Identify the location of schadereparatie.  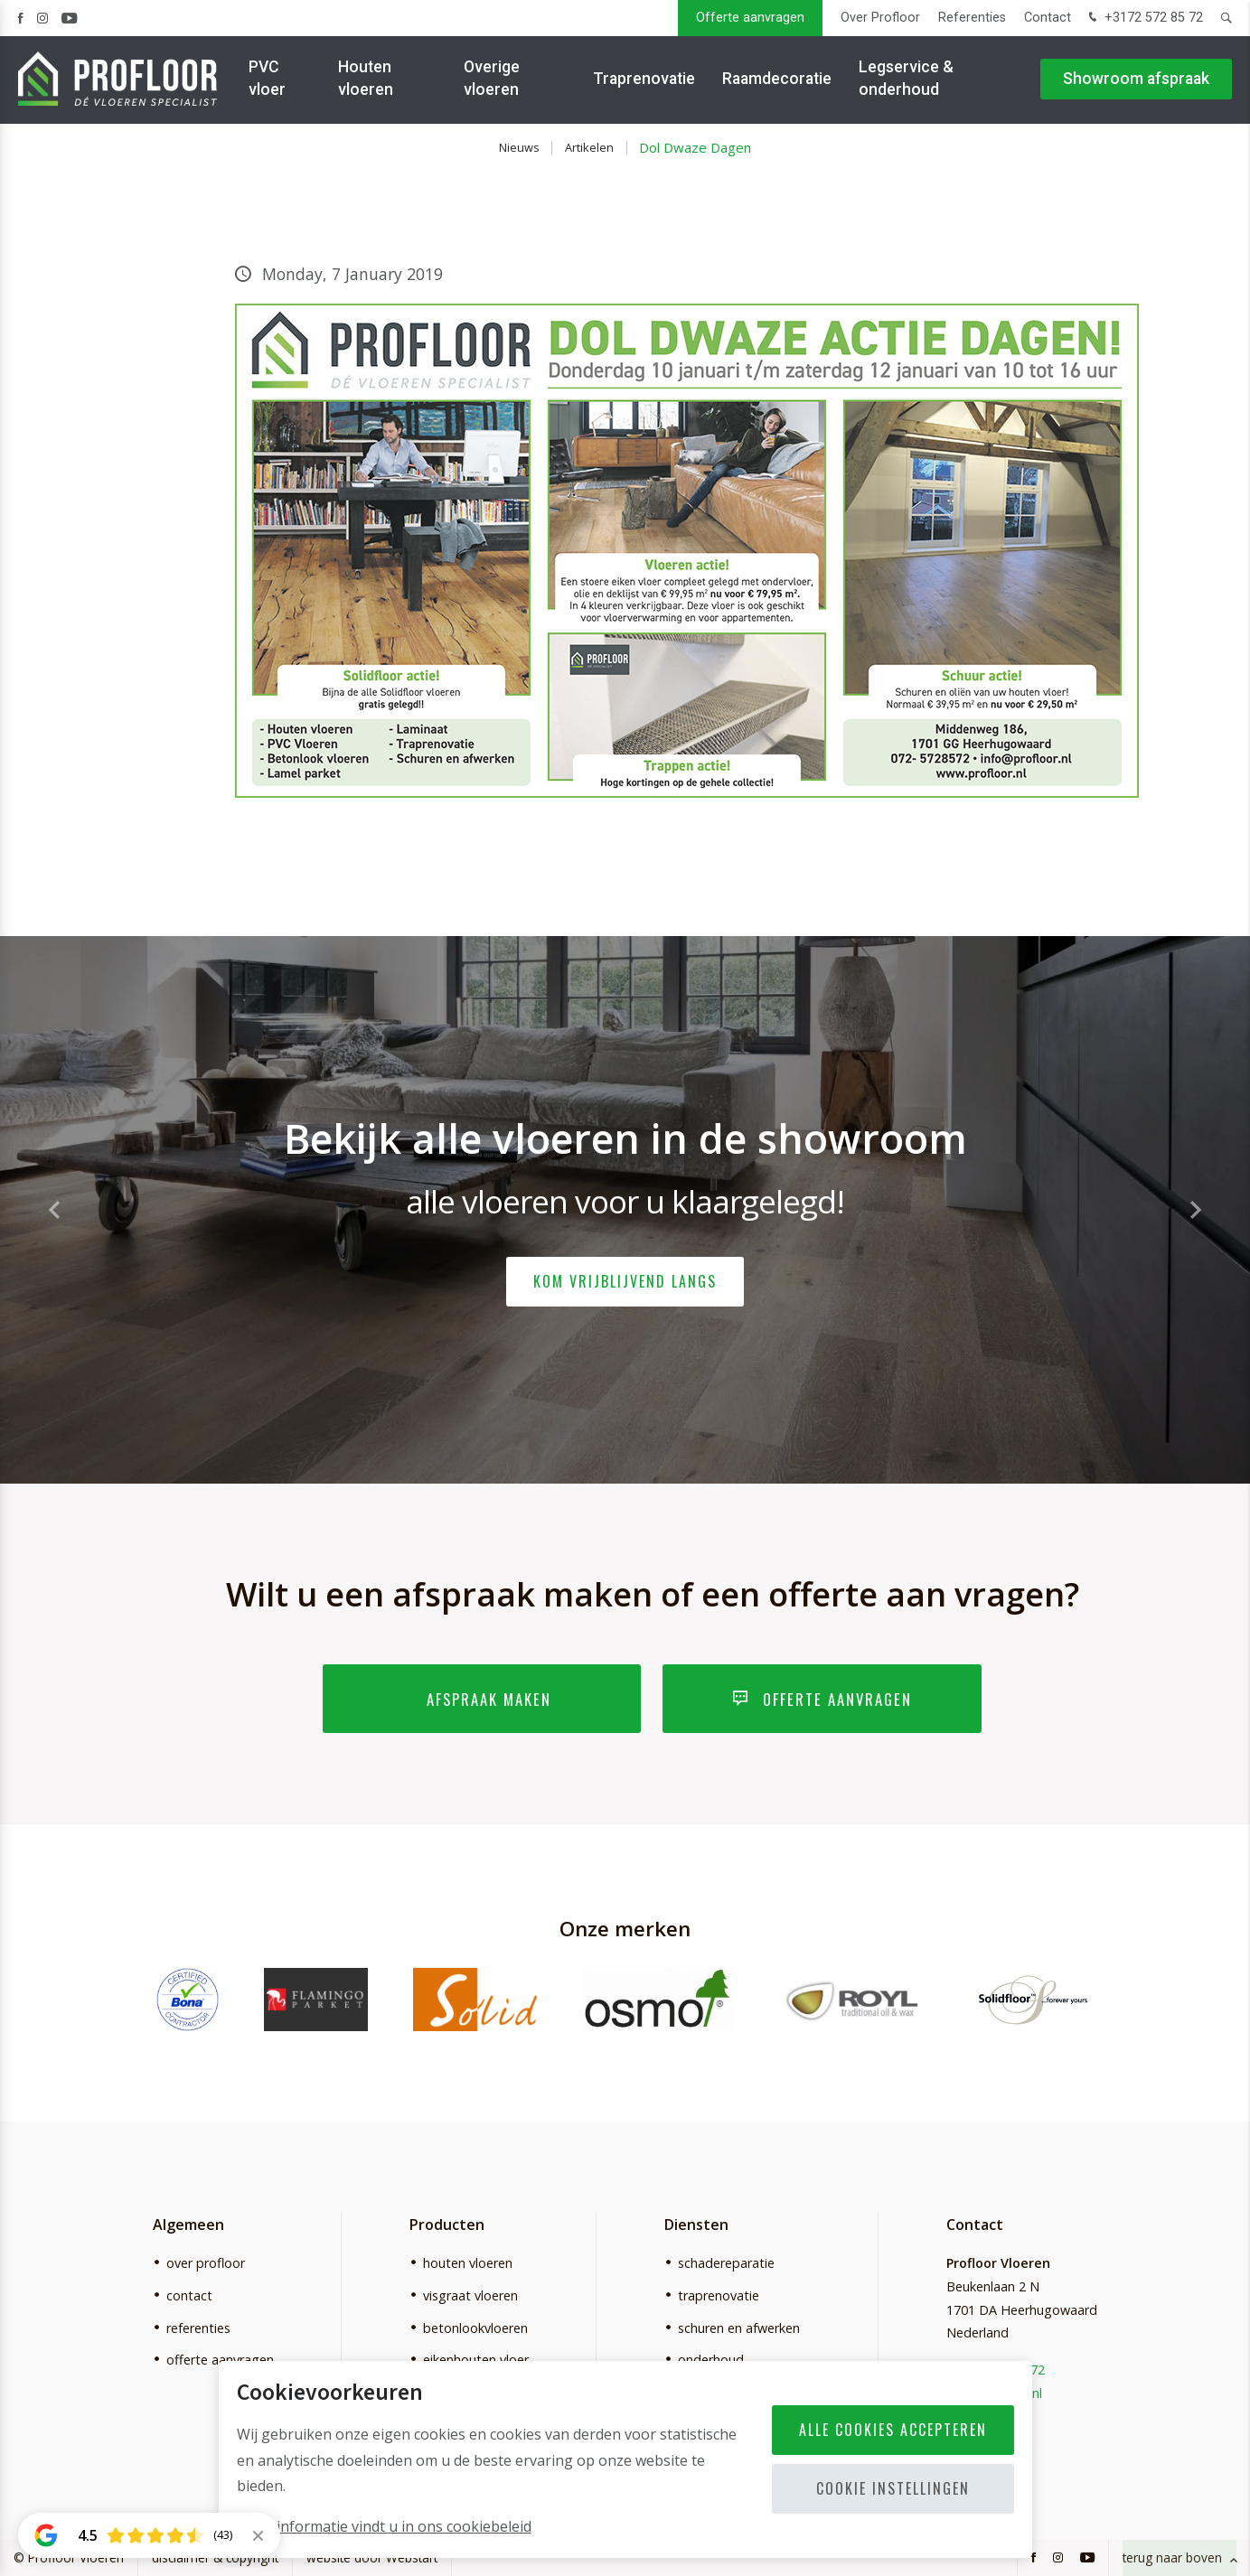
(726, 2263).